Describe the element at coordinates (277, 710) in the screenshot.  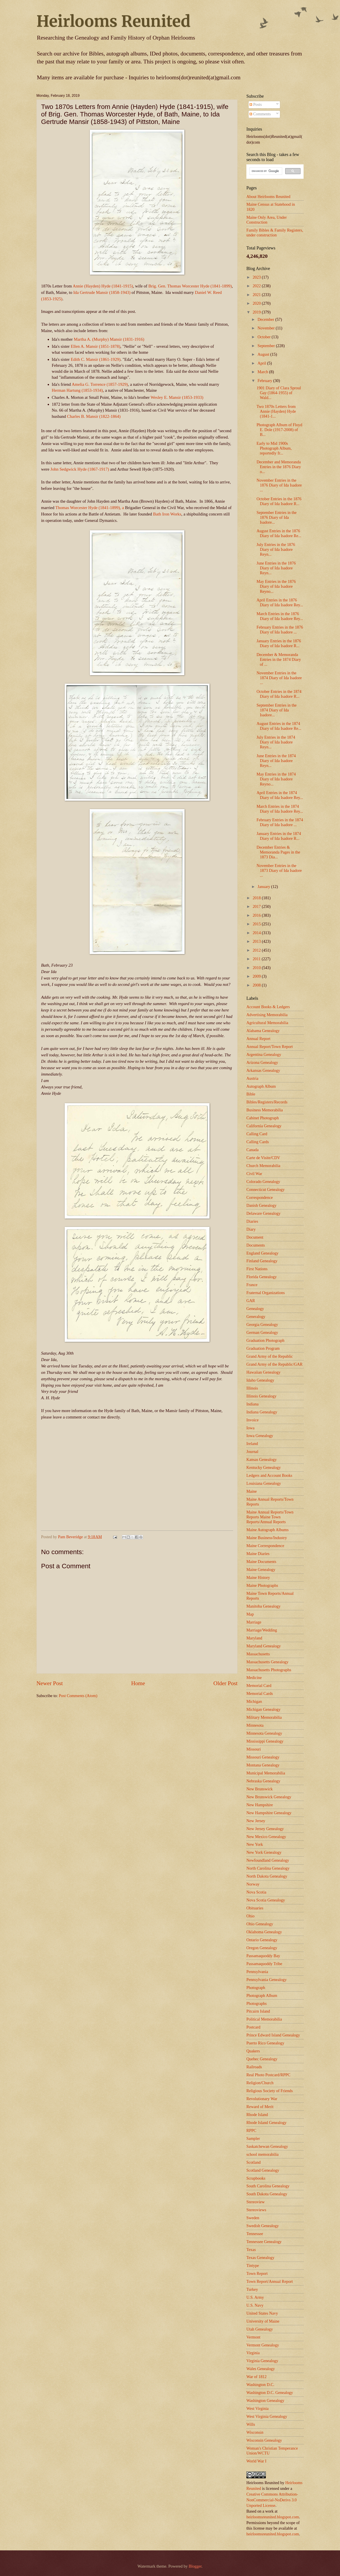
I see `September Entries in the 1874 Diary of Ida Isadore...` at that location.